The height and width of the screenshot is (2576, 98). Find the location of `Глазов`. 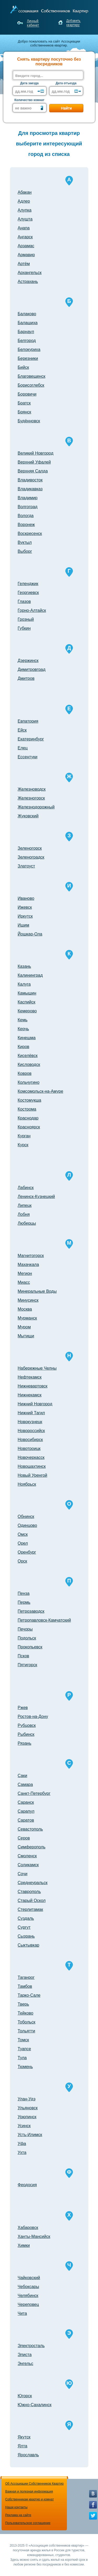

Глазов is located at coordinates (24, 601).